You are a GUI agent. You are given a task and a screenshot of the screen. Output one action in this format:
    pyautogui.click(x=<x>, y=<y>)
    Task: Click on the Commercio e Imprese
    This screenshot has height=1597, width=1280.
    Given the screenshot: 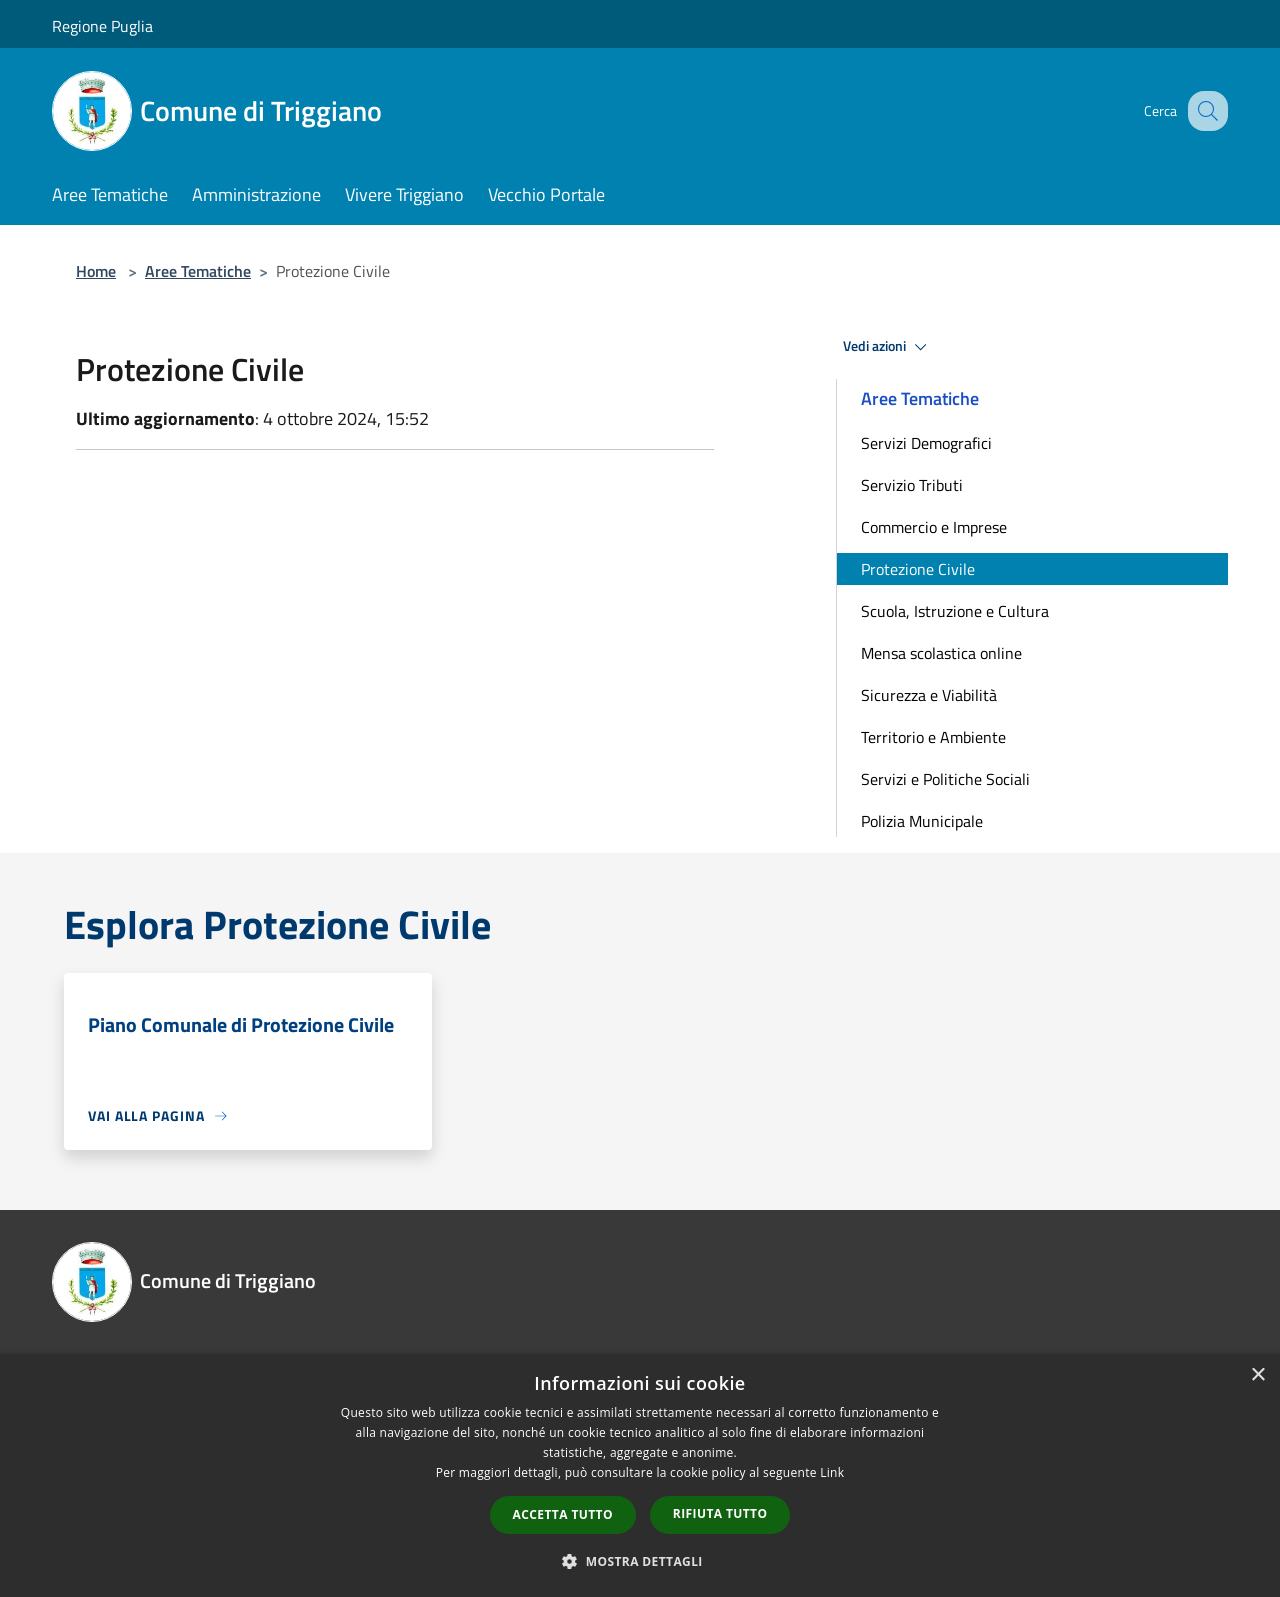 What is the action you would take?
    pyautogui.click(x=934, y=527)
    